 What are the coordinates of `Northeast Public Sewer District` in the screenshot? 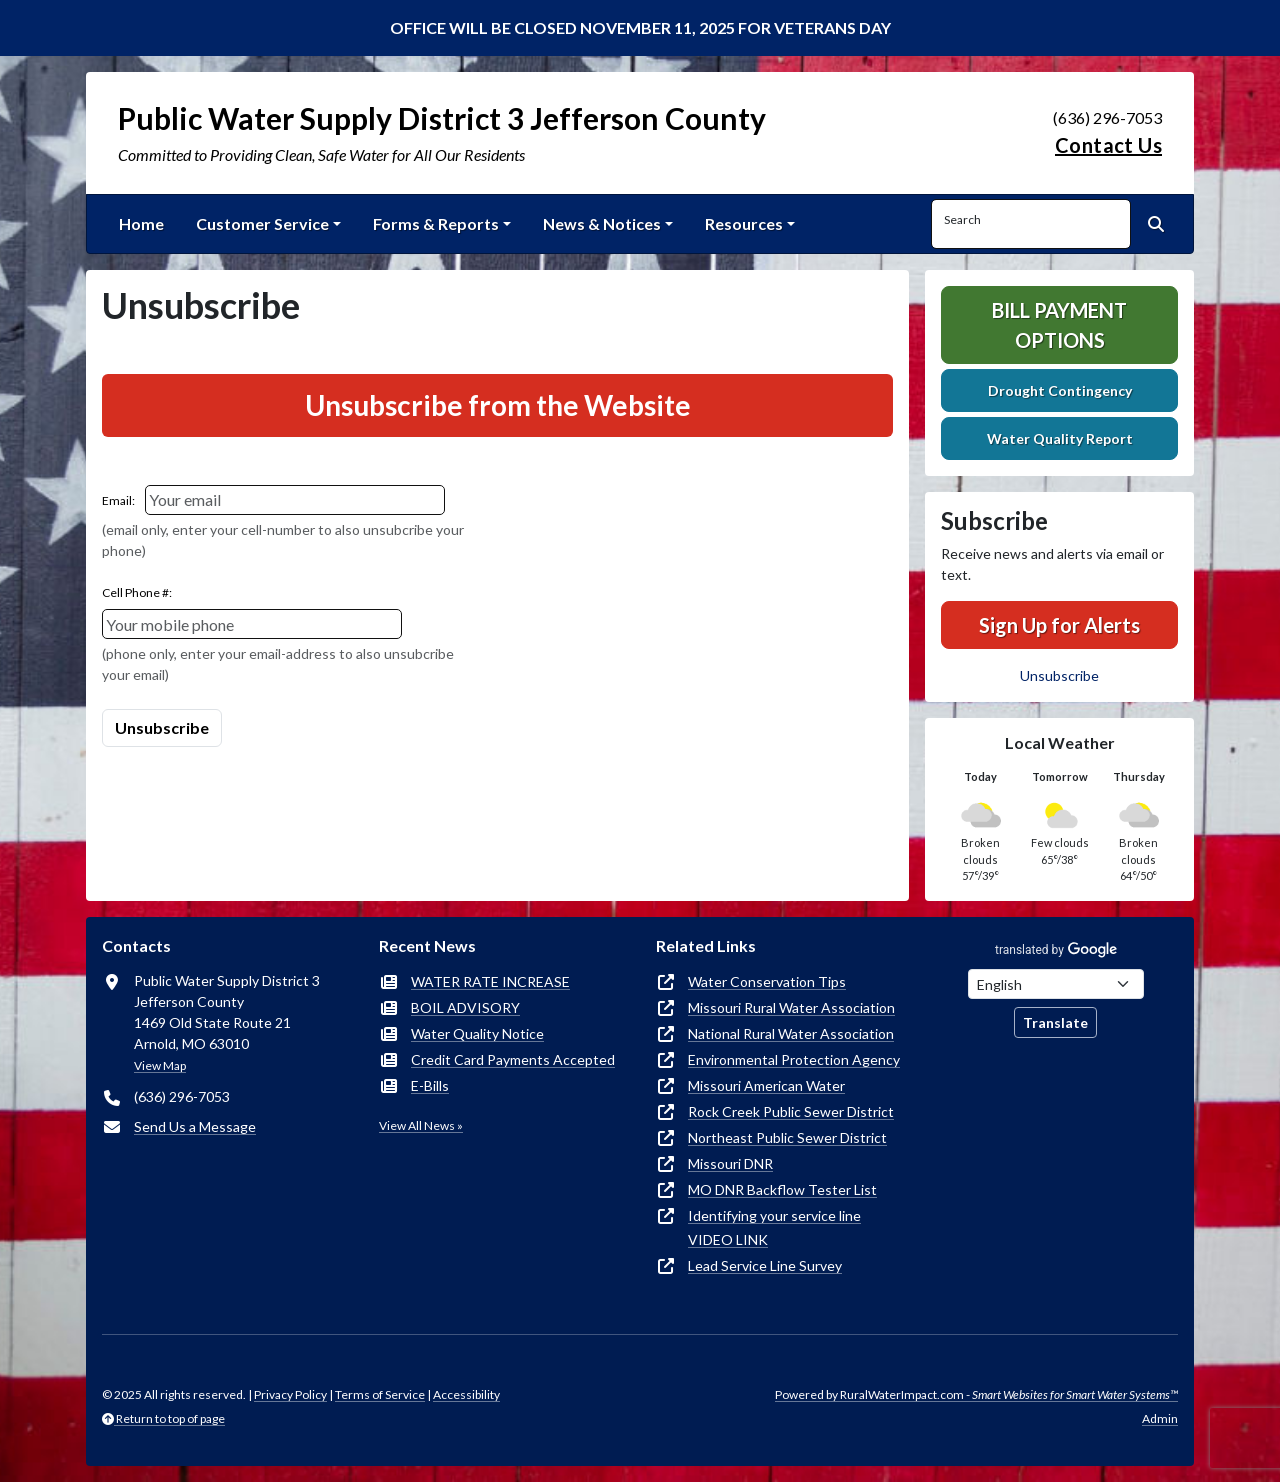 It's located at (787, 1137).